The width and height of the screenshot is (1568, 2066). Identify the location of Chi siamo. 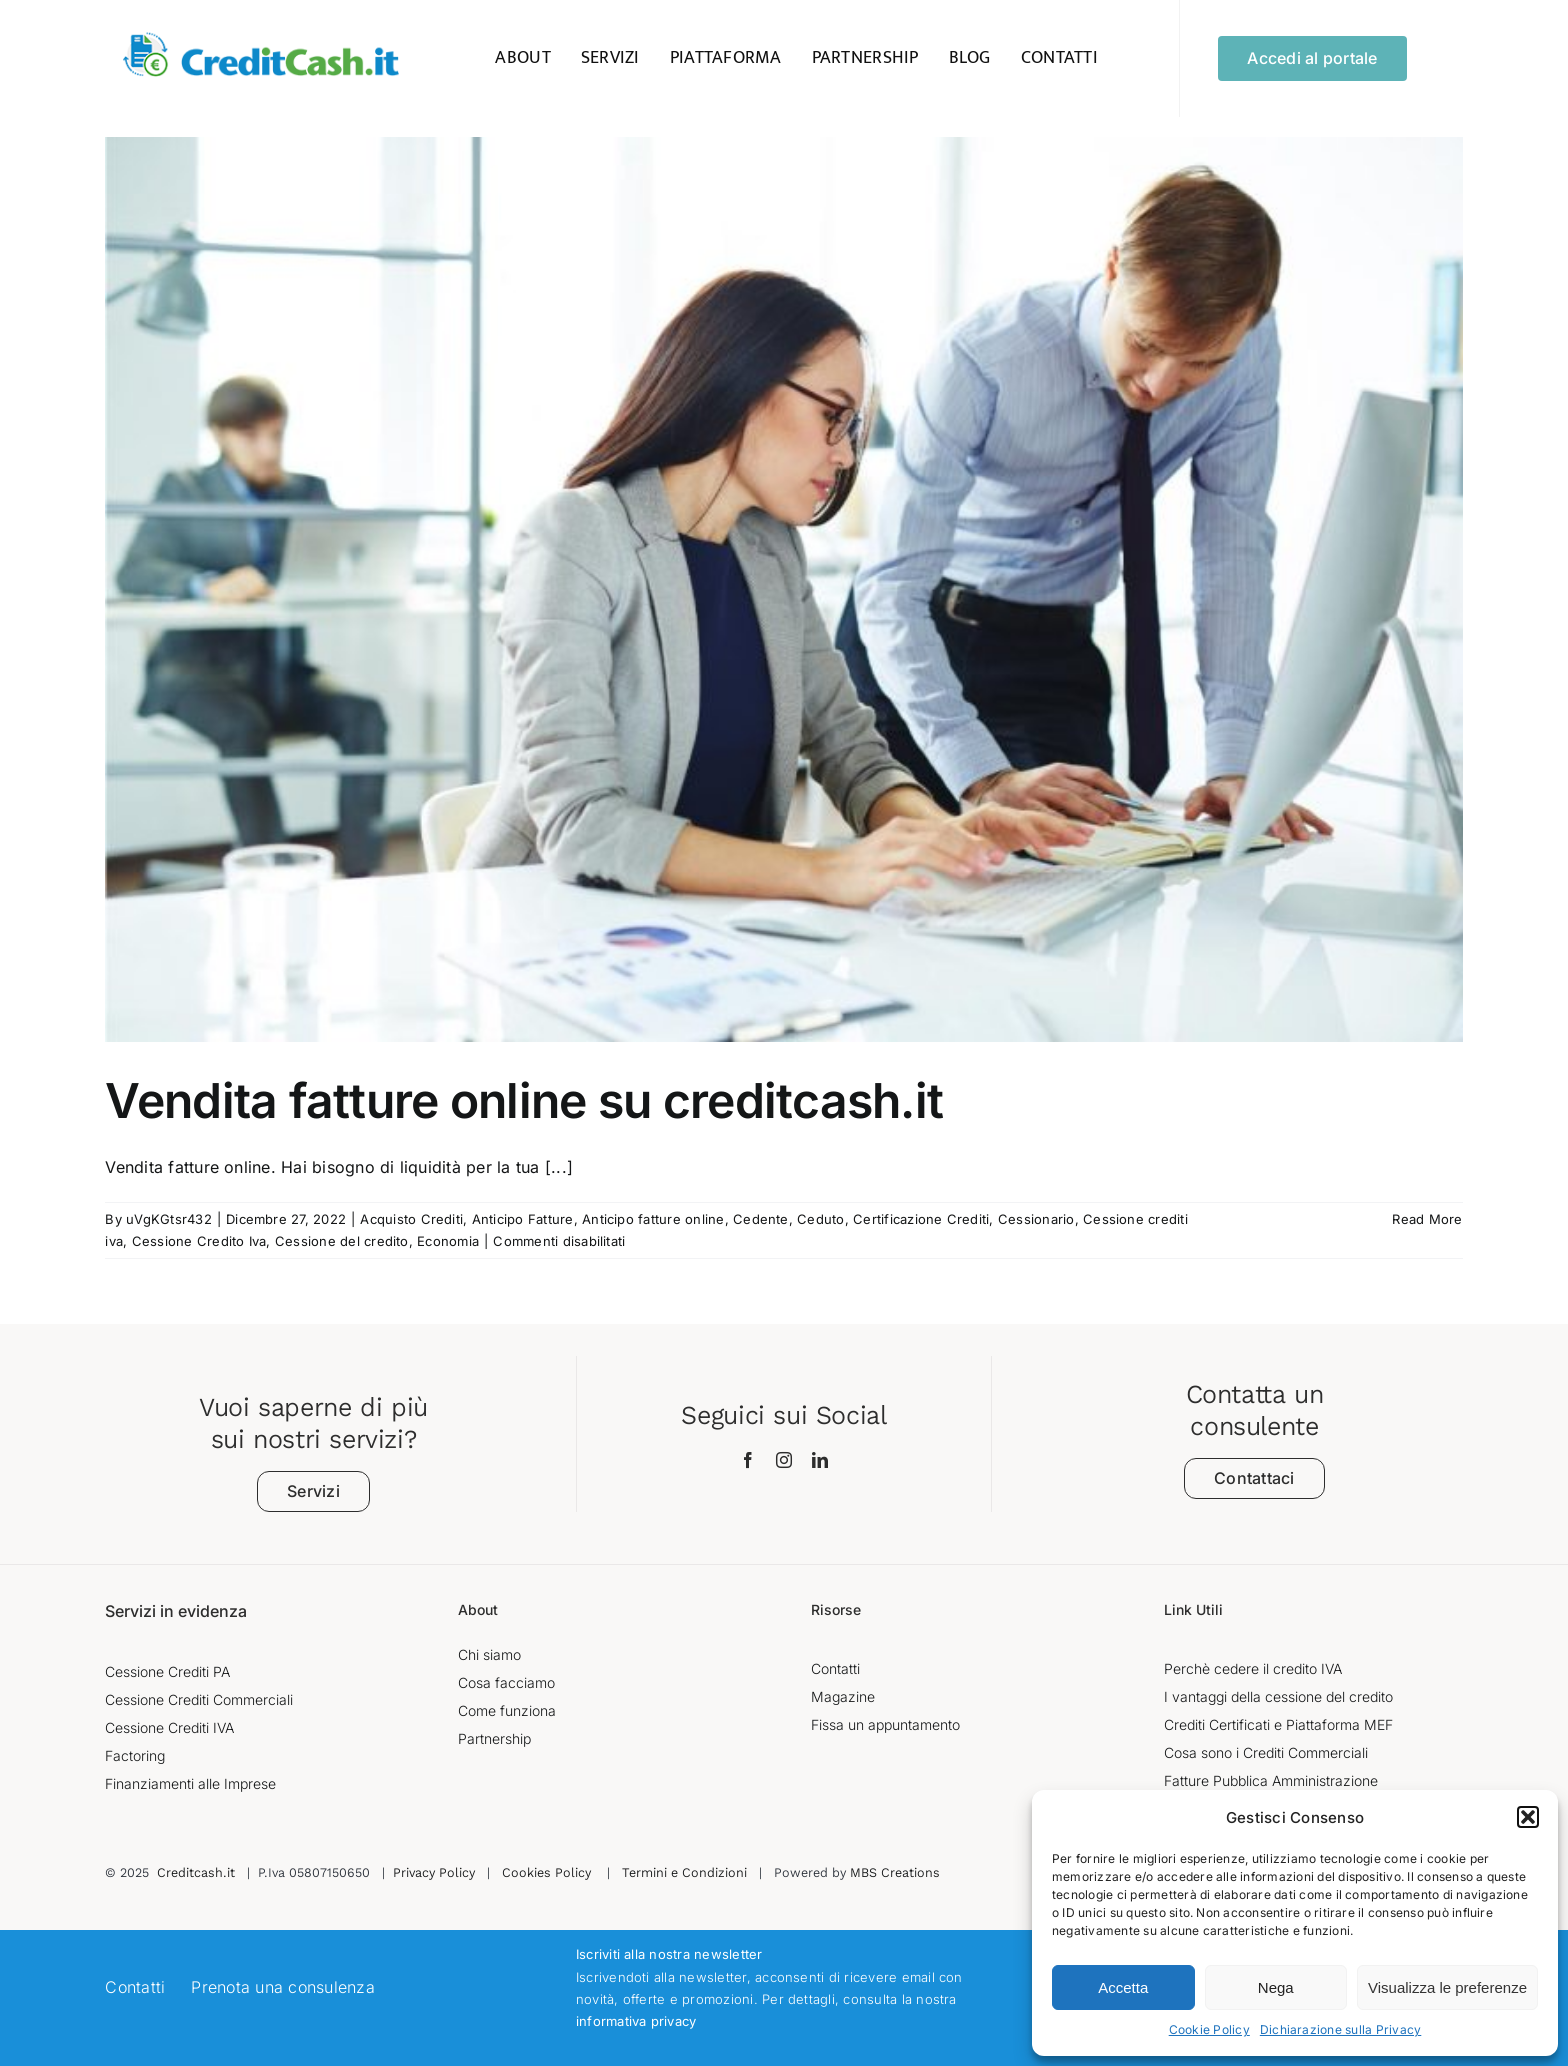
(489, 1654).